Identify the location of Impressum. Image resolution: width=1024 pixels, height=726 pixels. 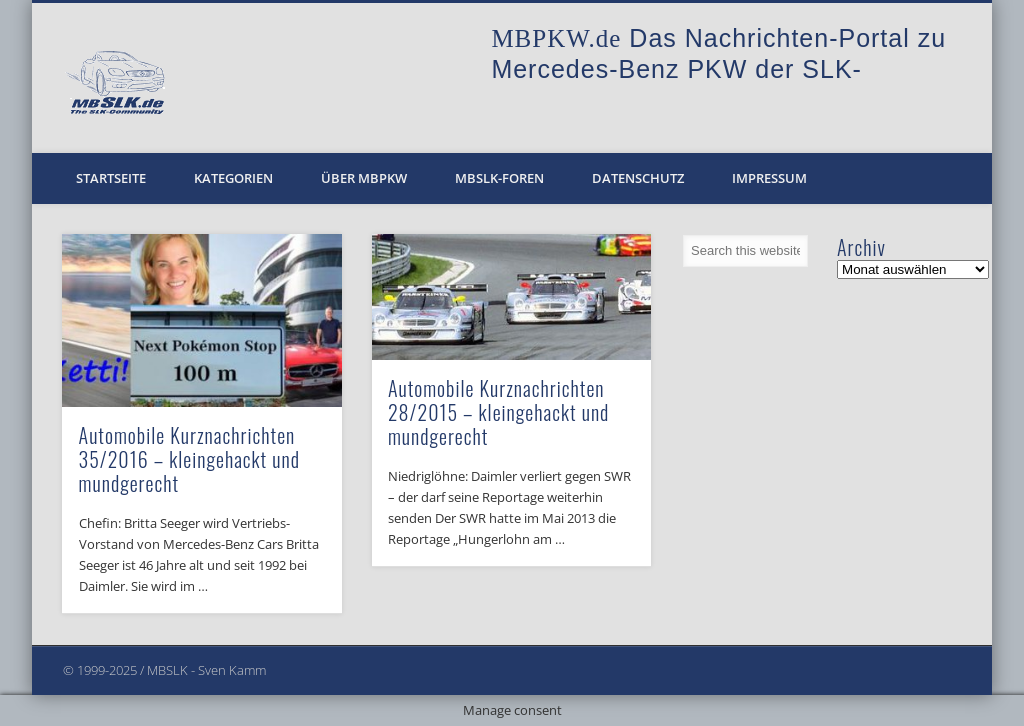
(769, 178).